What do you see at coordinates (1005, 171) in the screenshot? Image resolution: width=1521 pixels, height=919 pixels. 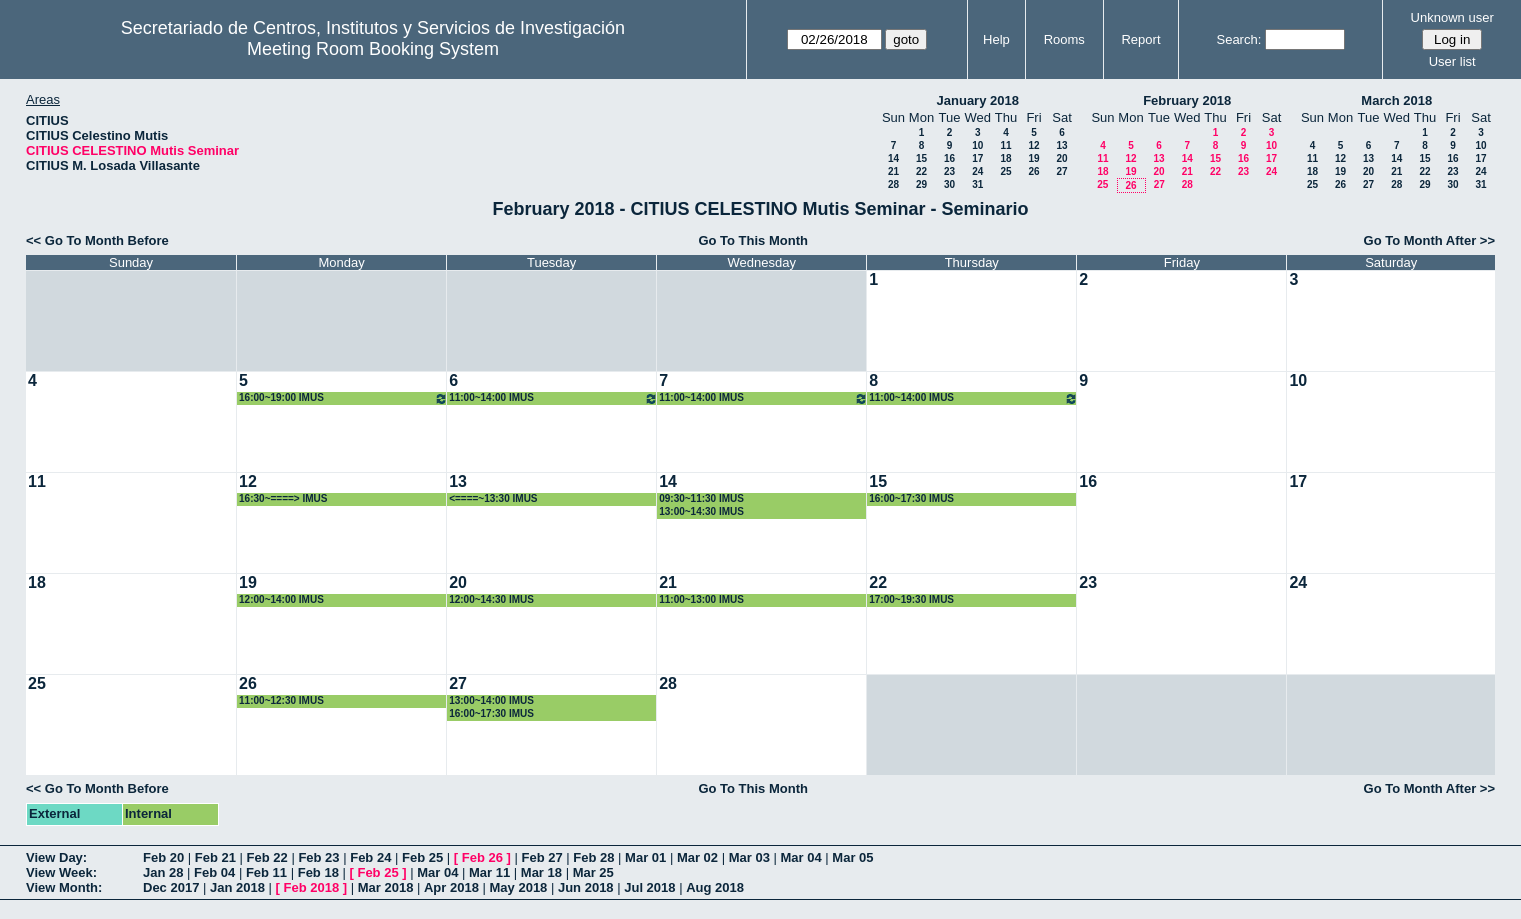 I see `25` at bounding box center [1005, 171].